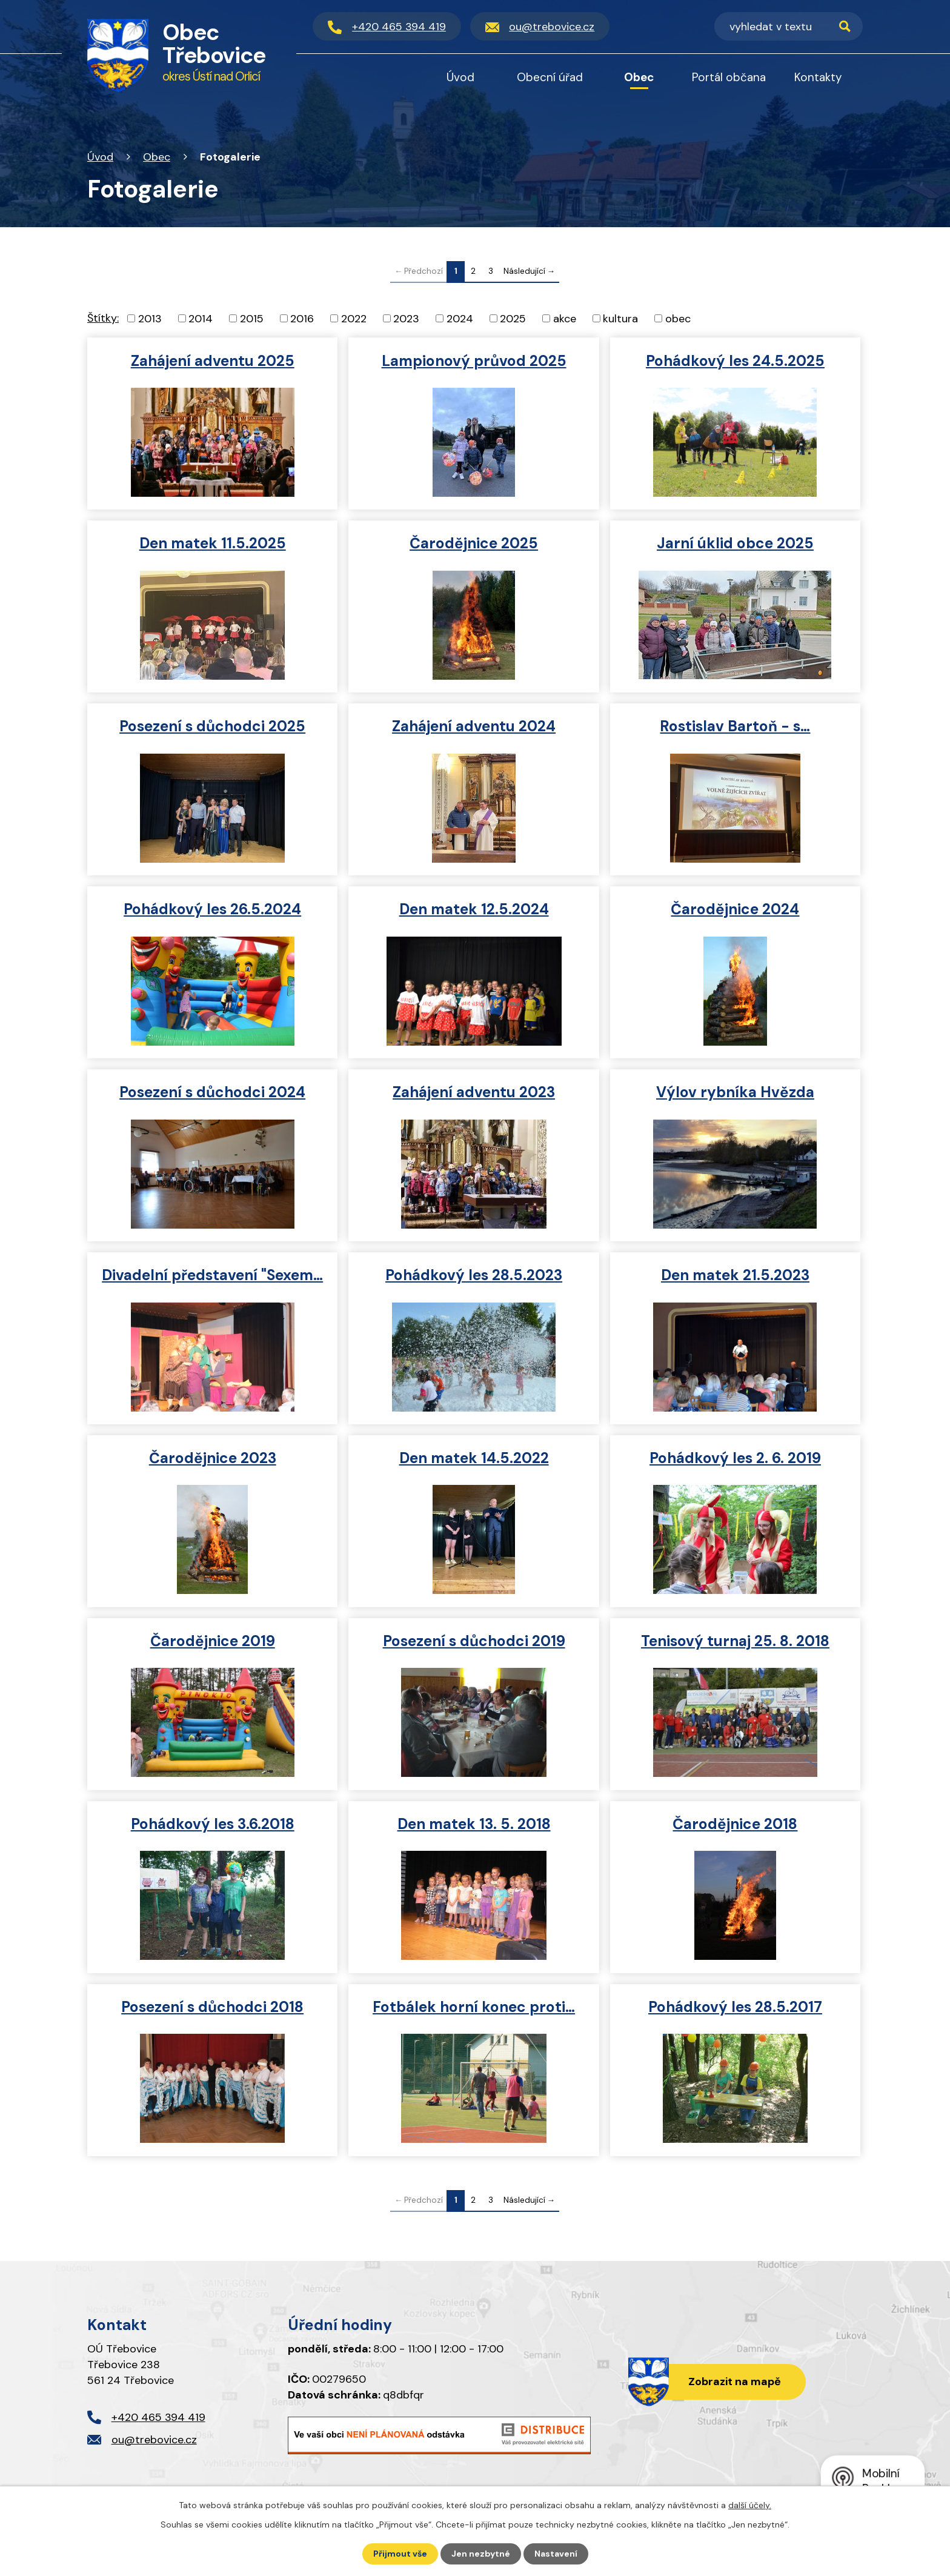  Describe the element at coordinates (818, 77) in the screenshot. I see `Kontakty` at that location.